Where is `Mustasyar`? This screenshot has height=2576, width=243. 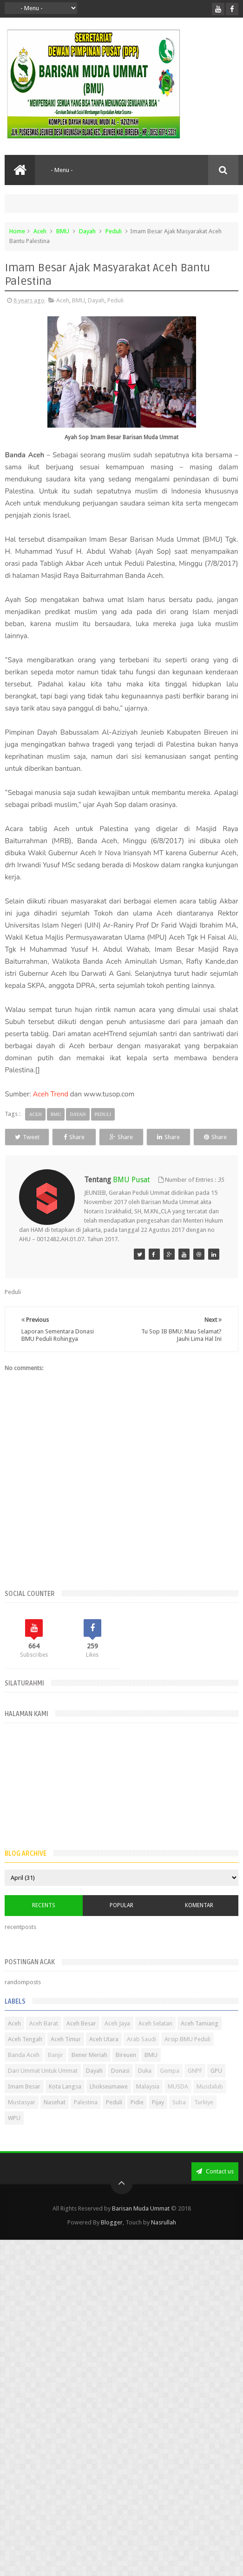
Mustasyar is located at coordinates (21, 2119).